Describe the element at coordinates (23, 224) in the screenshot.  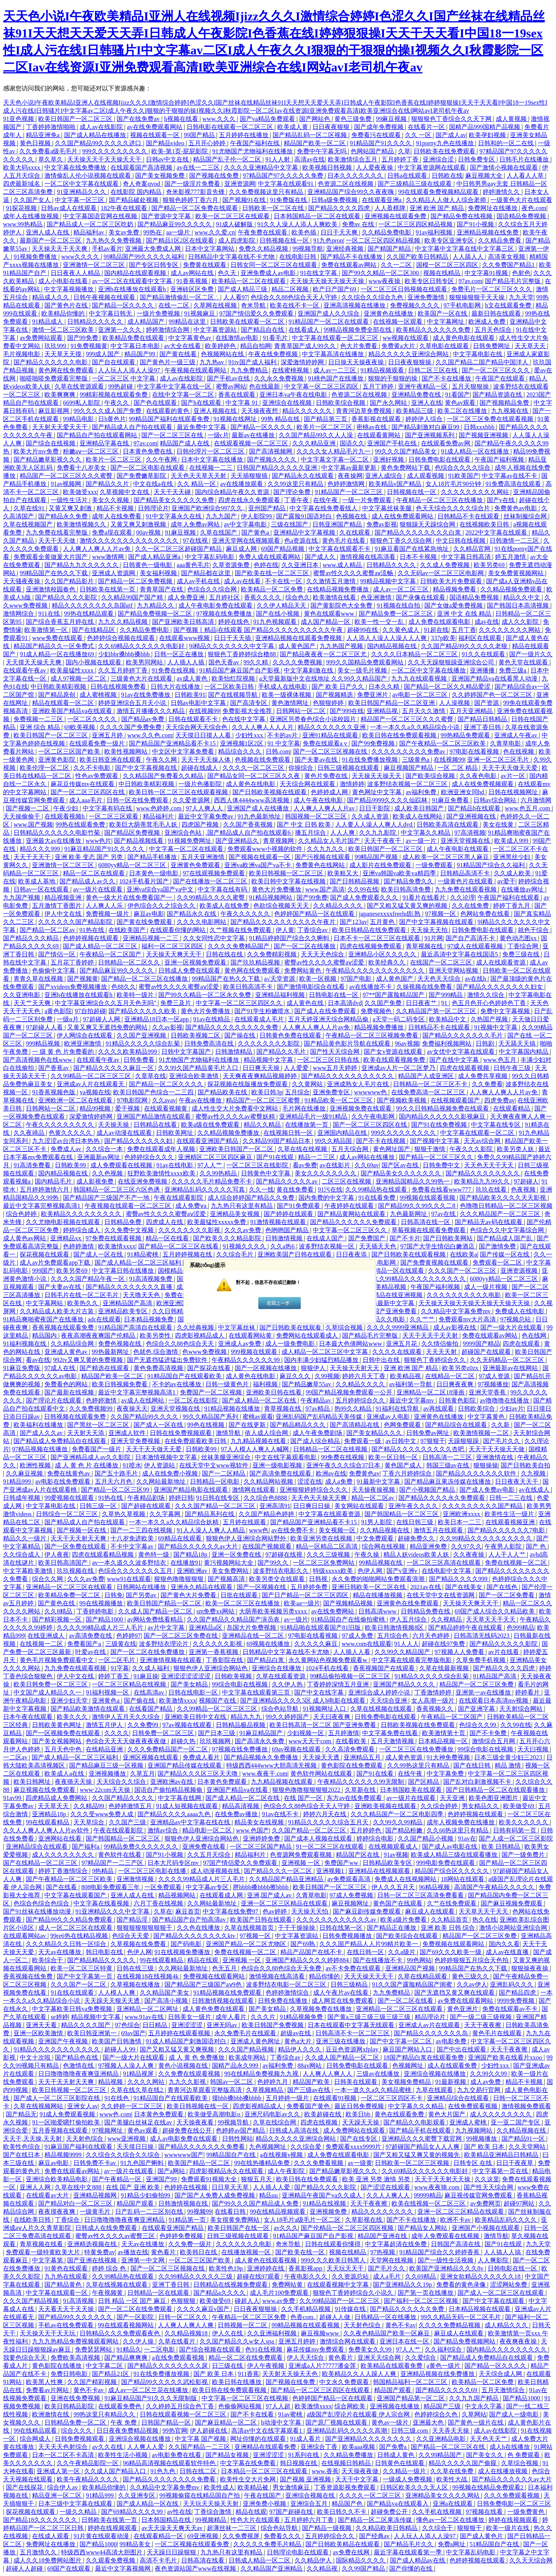
I see `www.99热精品` at that location.